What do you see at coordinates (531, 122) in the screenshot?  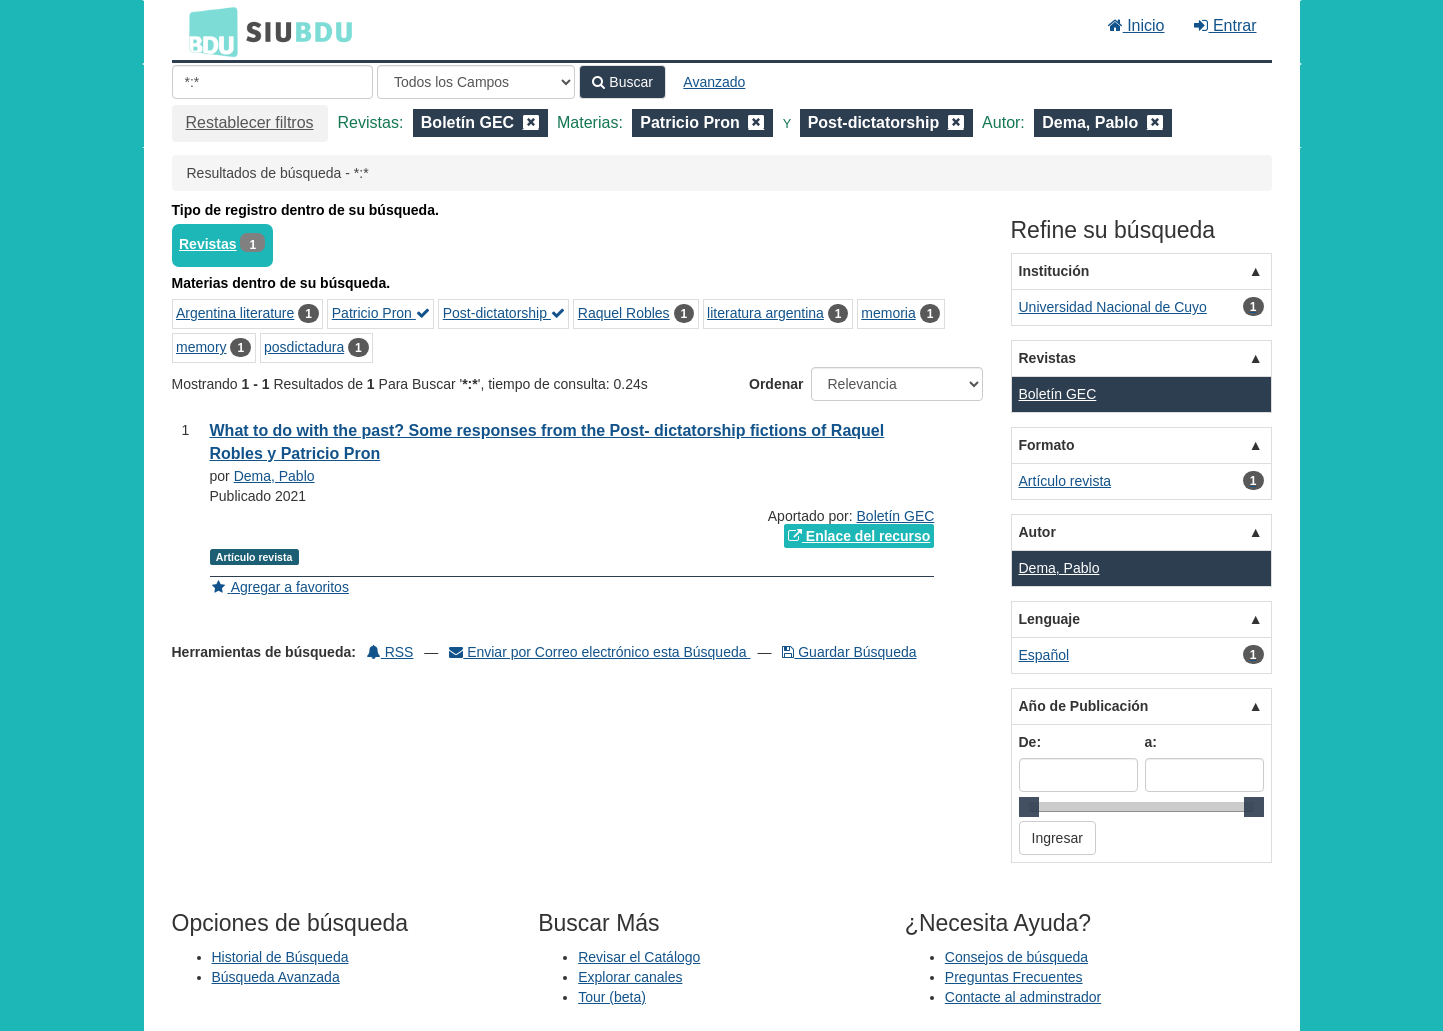 I see `[Remove filter]` at bounding box center [531, 122].